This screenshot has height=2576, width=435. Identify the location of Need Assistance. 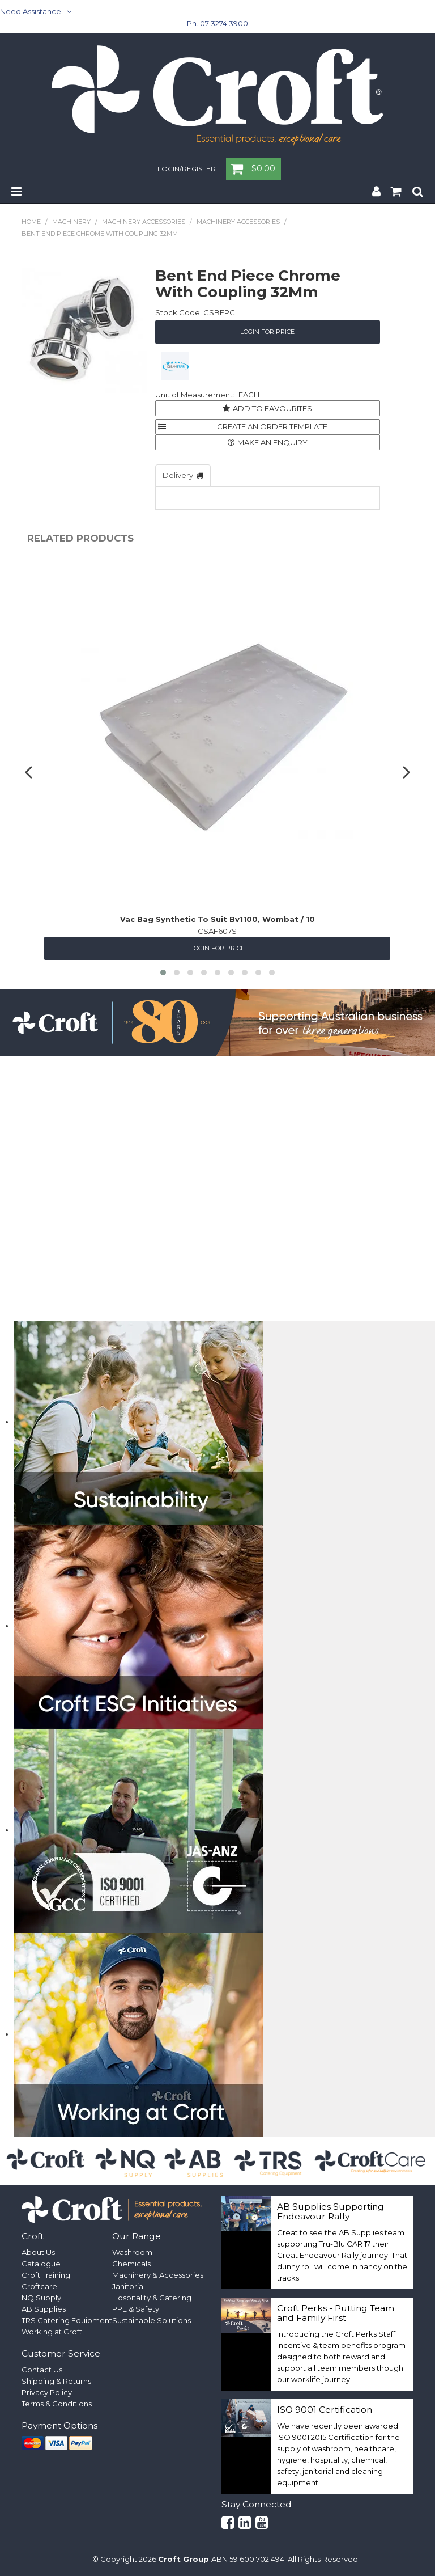
(30, 11).